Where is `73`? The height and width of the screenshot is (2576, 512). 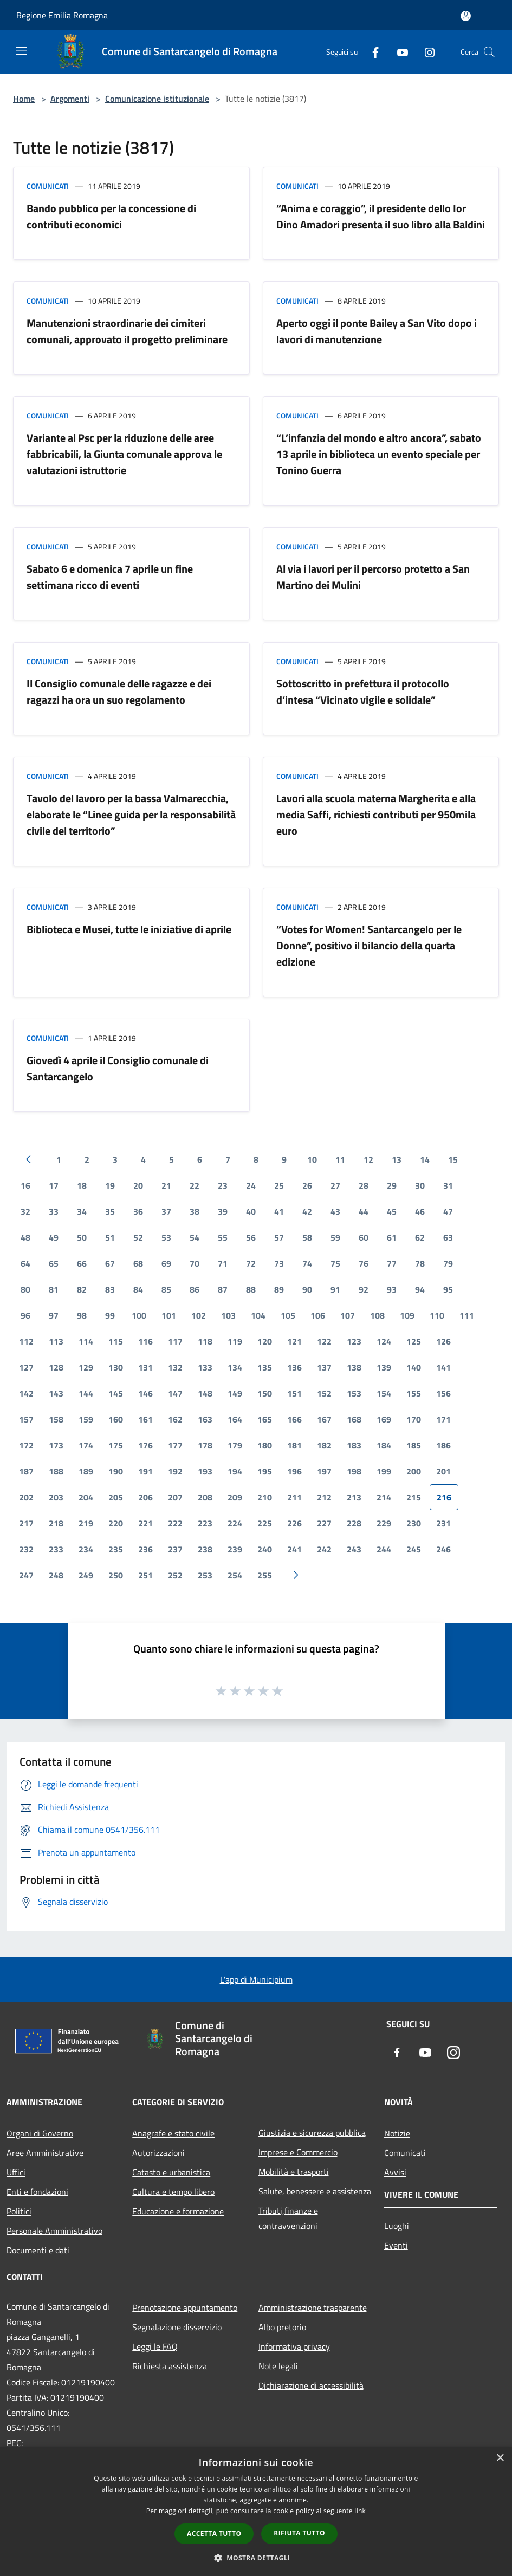
73 is located at coordinates (279, 1263).